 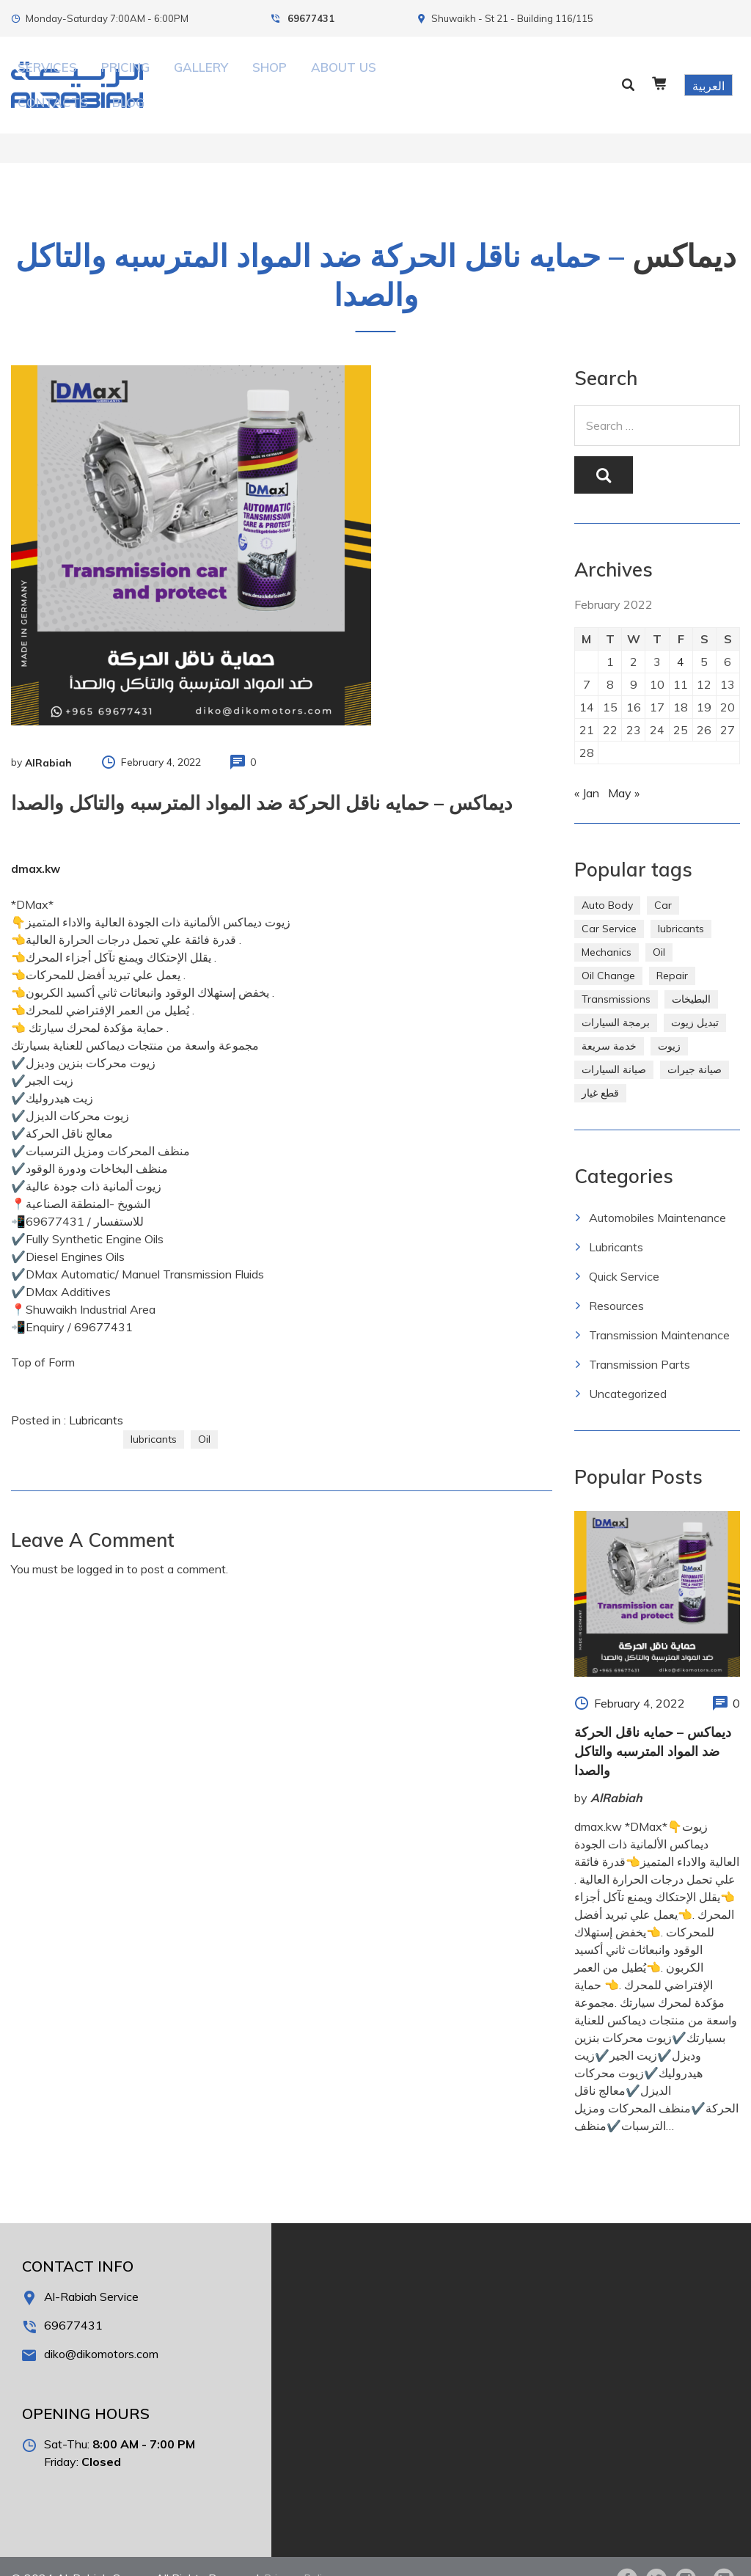 I want to click on Automobiles Maintenance, so click(x=657, y=1193).